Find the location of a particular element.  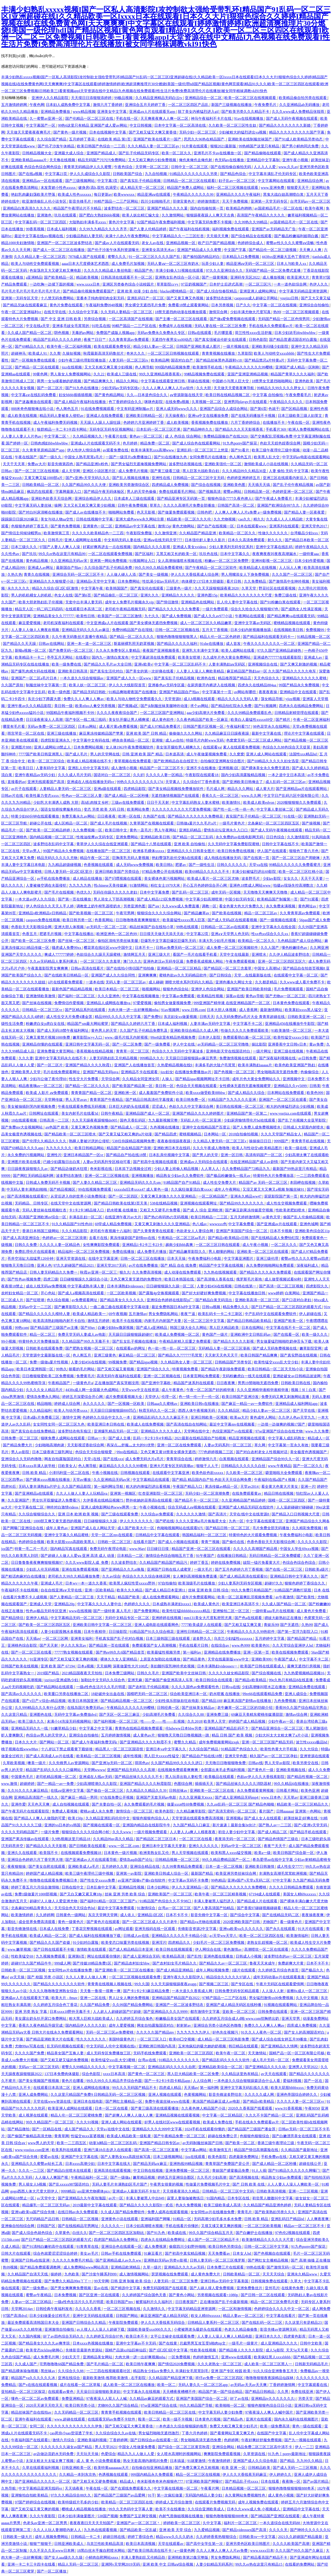

无码少妇一区二区浪潮免费 is located at coordinates (207, 1493).